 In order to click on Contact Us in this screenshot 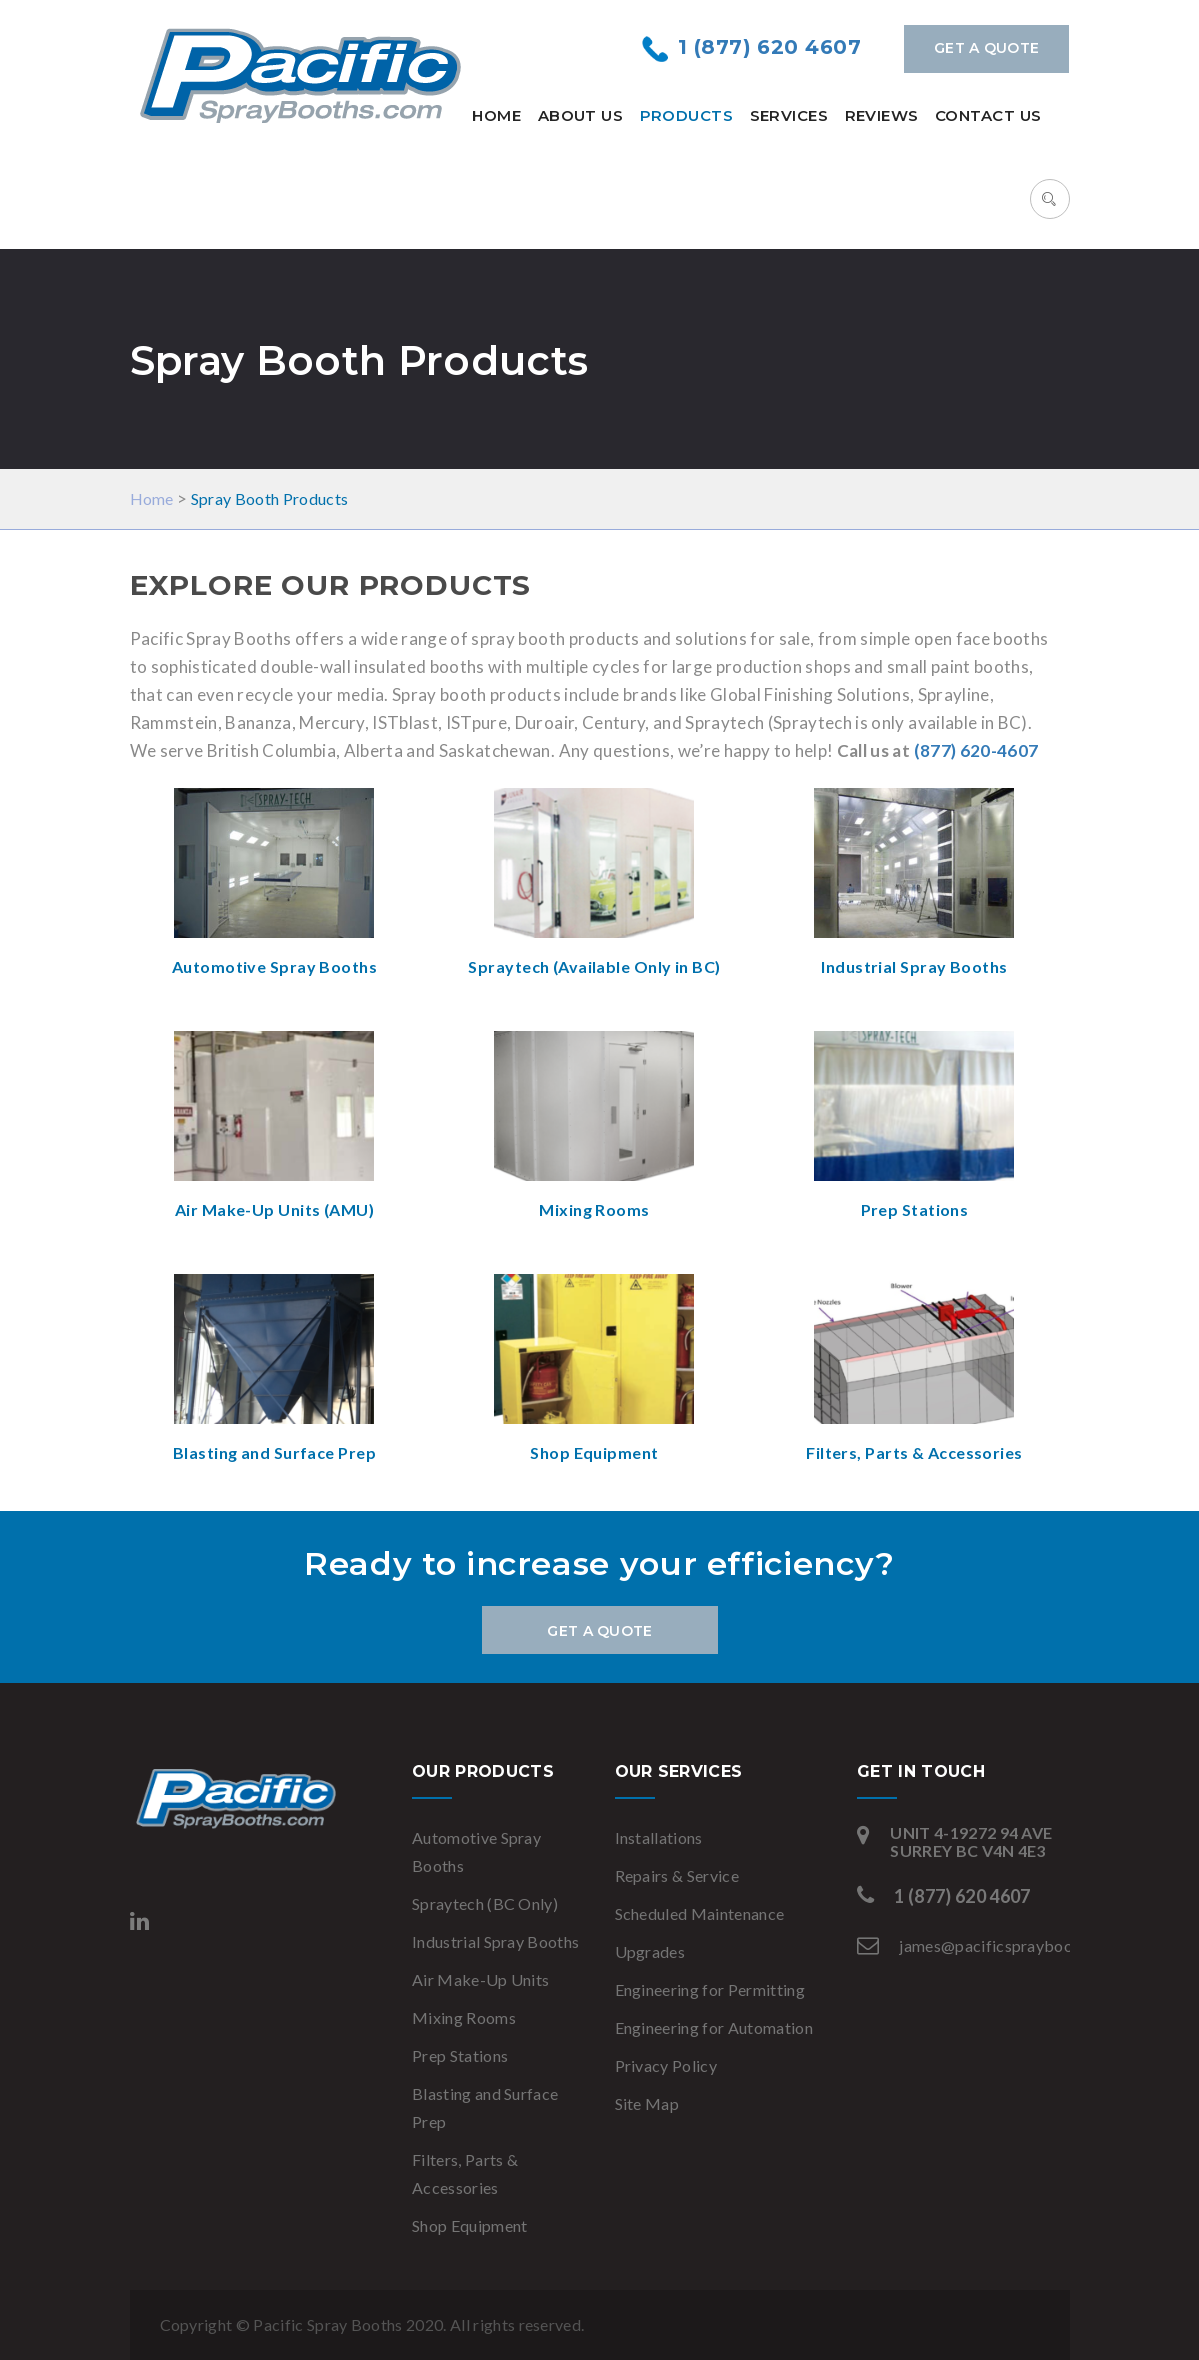, I will do `click(988, 115)`.